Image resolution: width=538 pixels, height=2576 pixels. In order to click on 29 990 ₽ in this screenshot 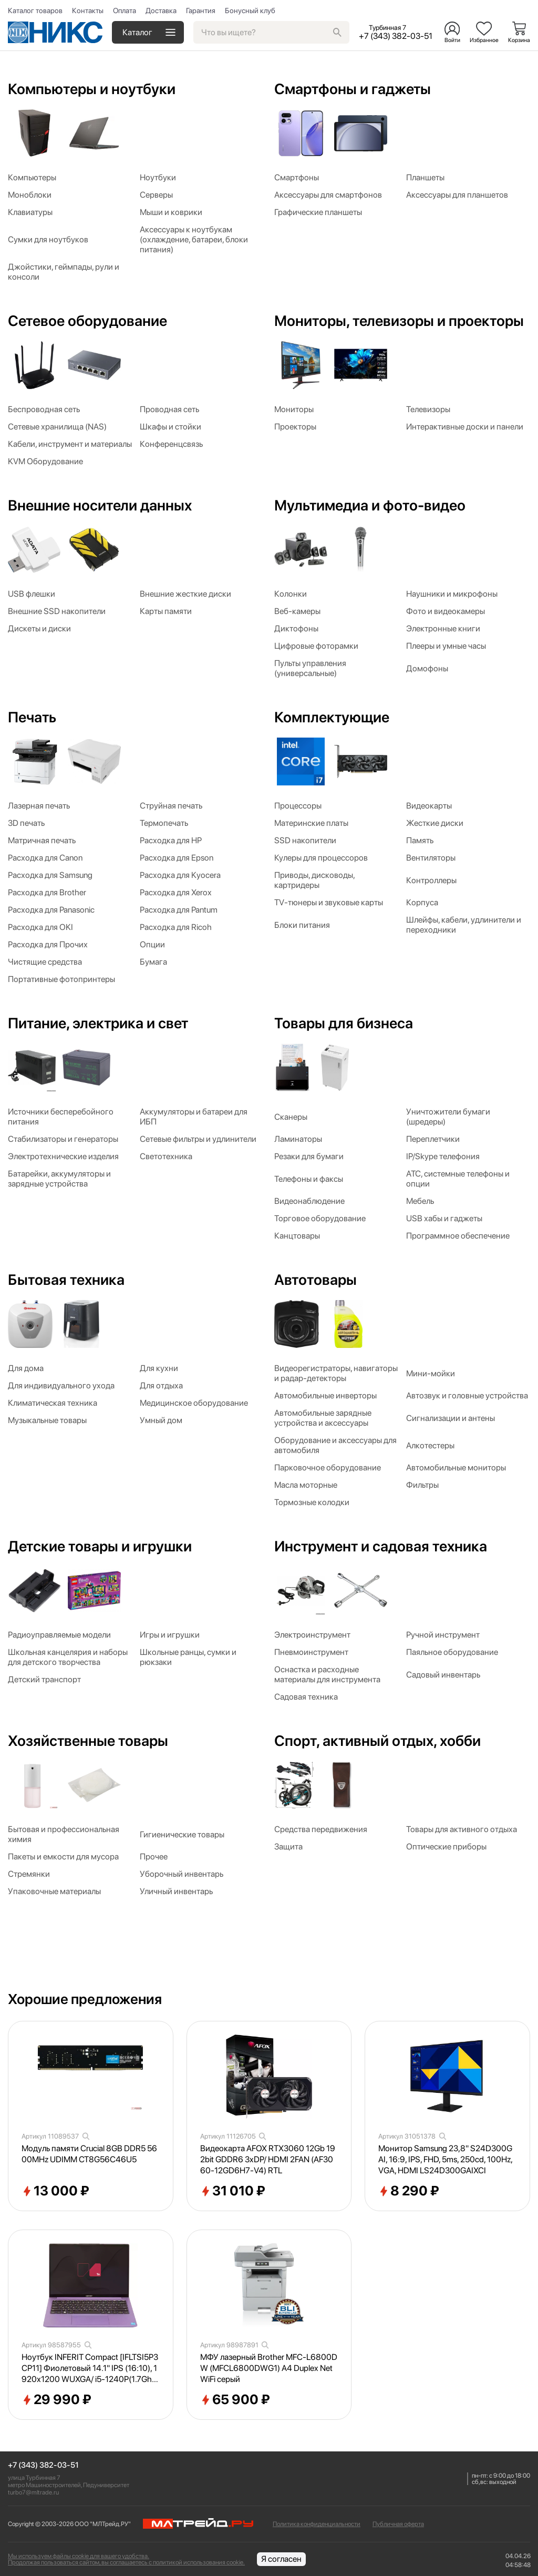, I will do `click(56, 2400)`.